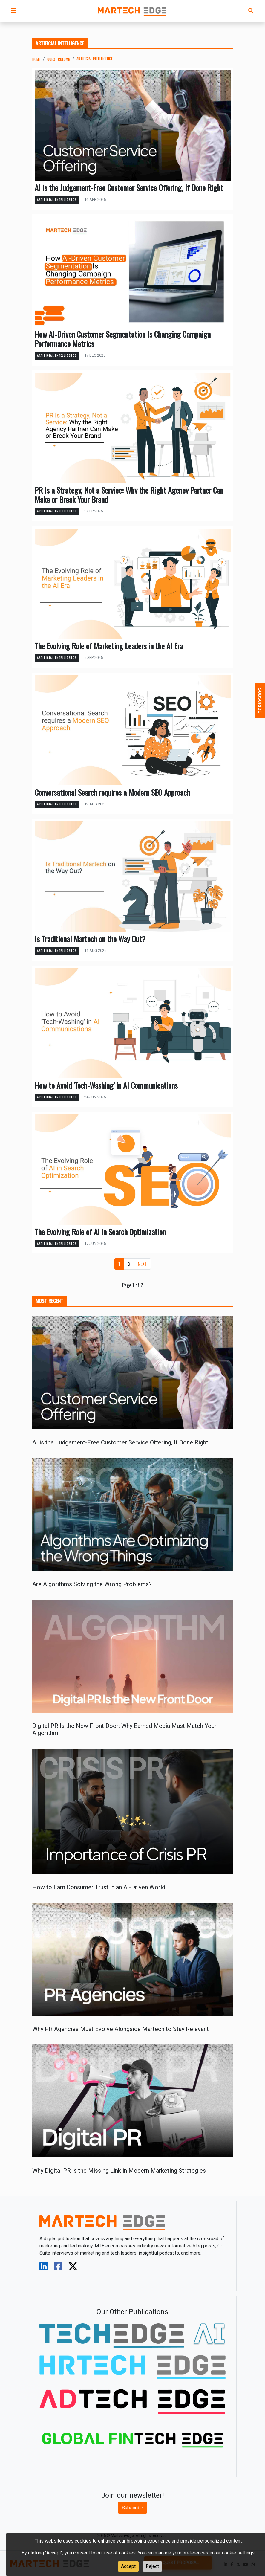 This screenshot has width=265, height=2576. I want to click on [button], so click(13, 10).